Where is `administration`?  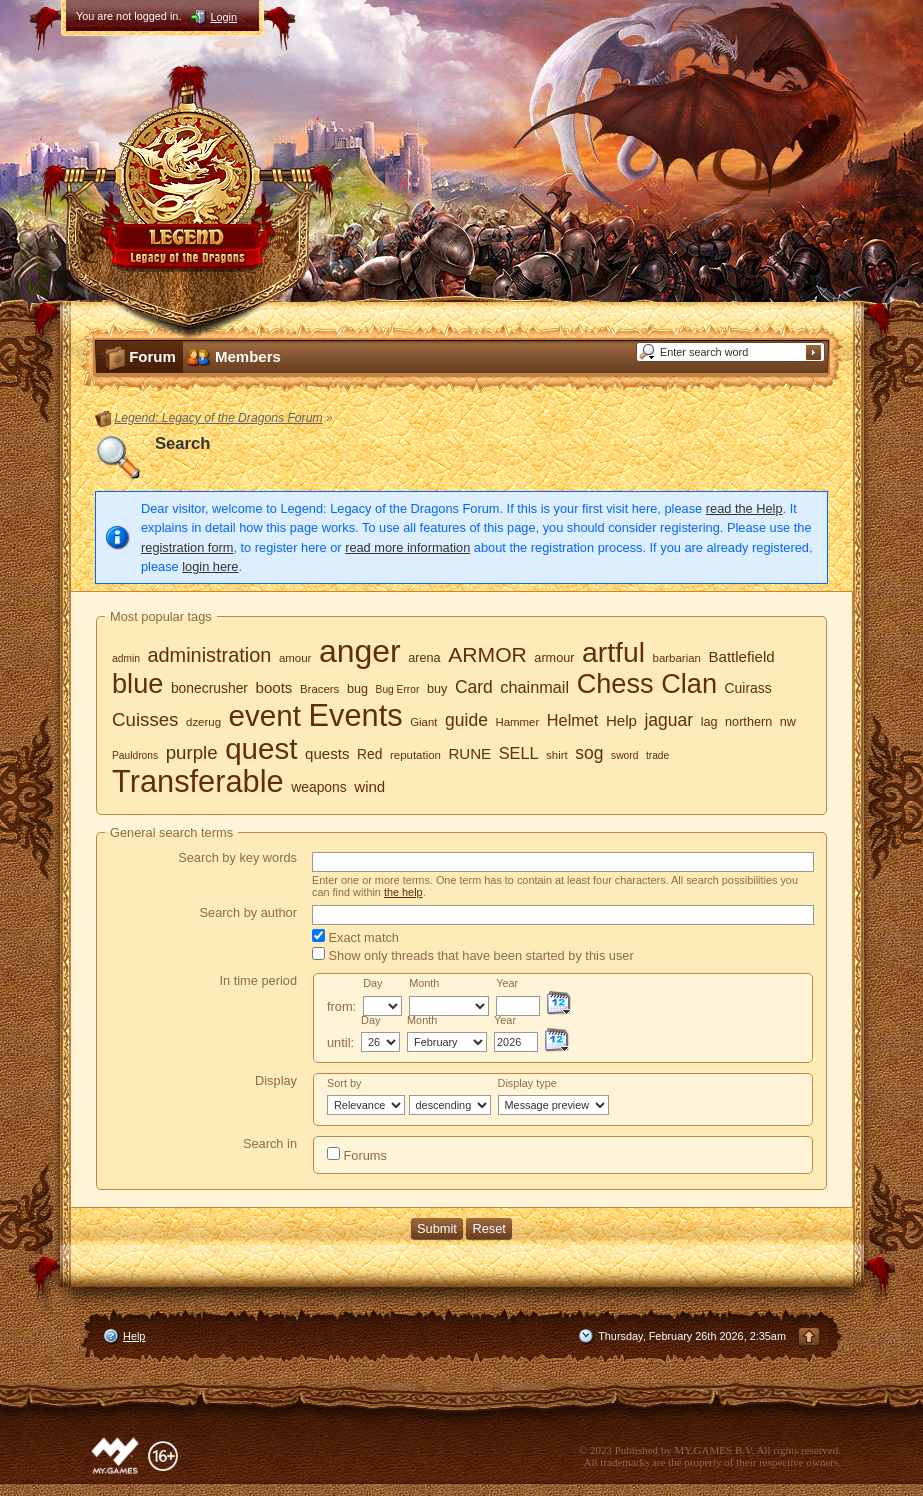
administration is located at coordinates (209, 655).